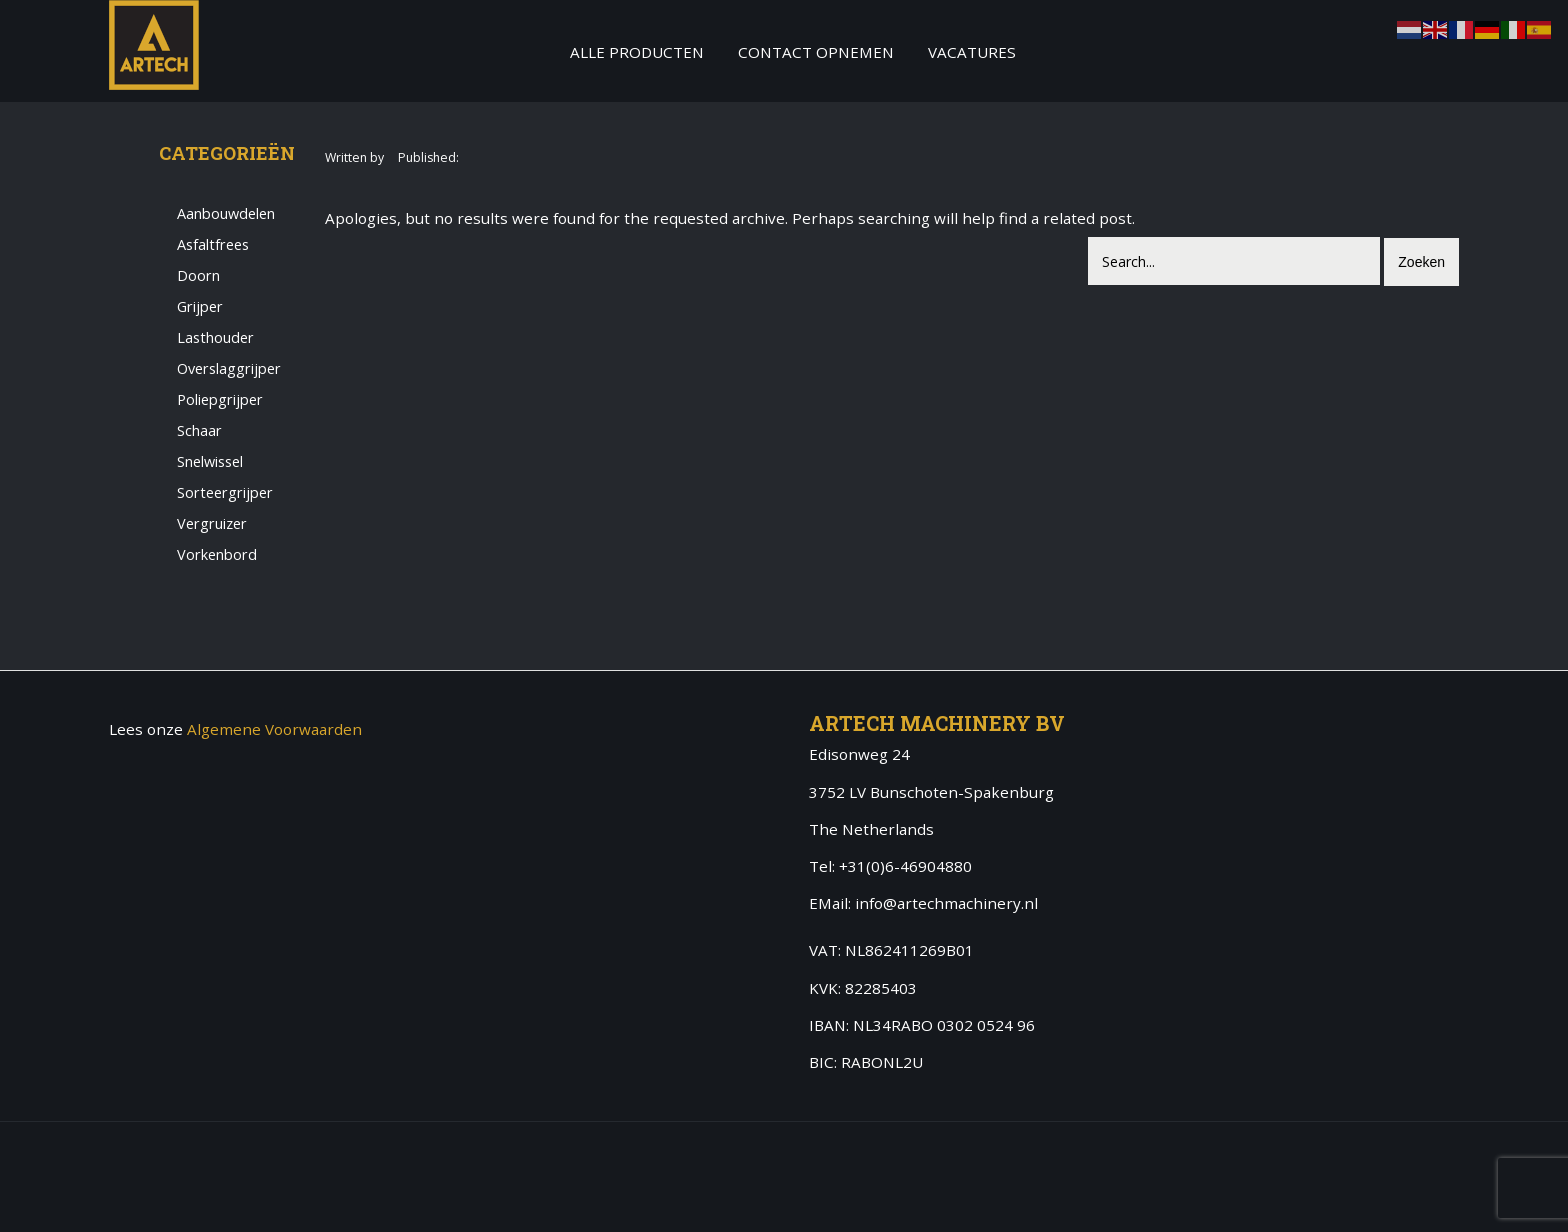  I want to click on Alle producten, so click(637, 52).